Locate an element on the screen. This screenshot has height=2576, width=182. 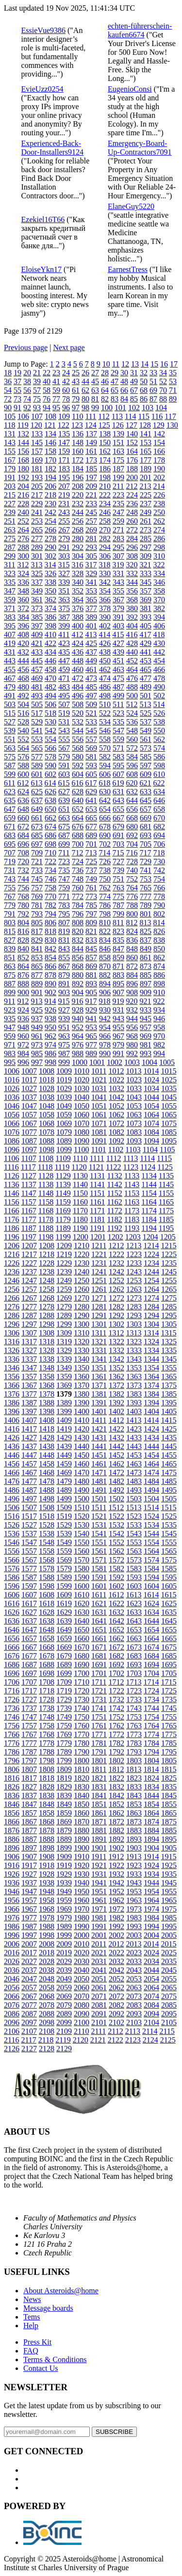
662 is located at coordinates (50, 818).